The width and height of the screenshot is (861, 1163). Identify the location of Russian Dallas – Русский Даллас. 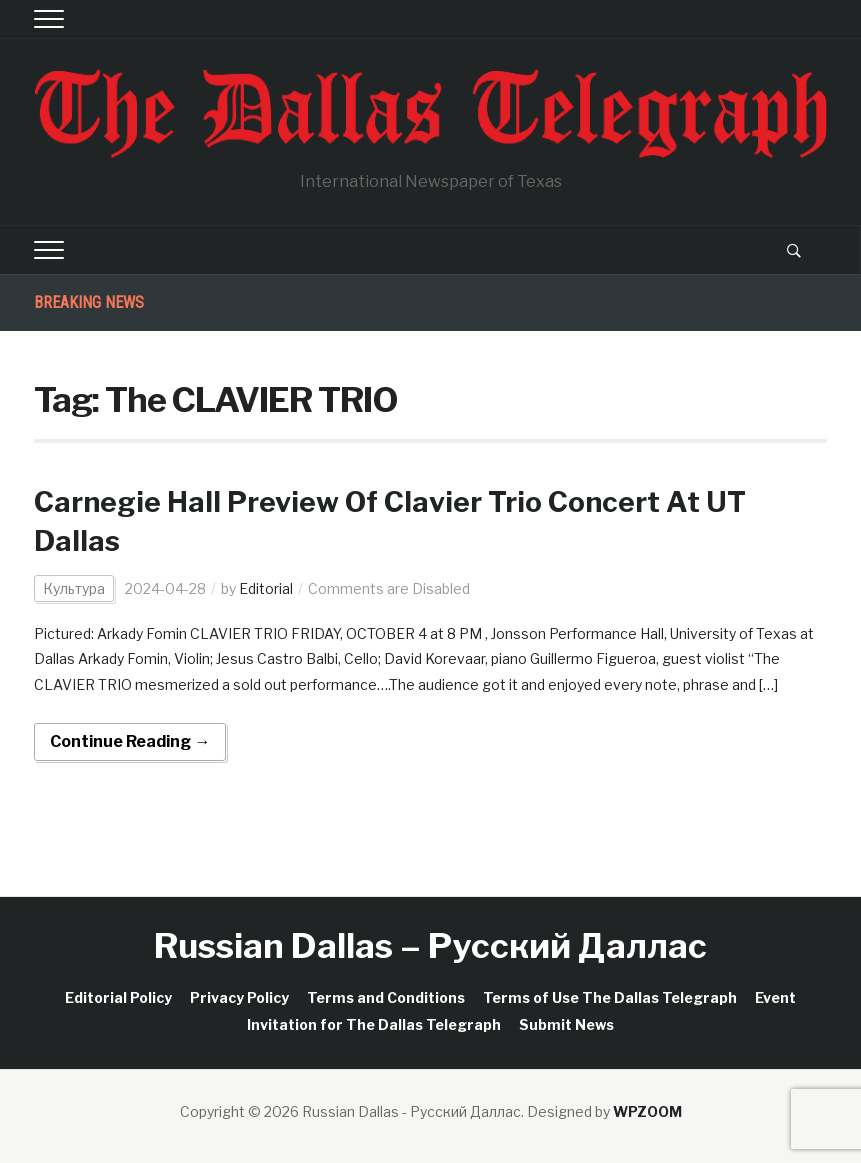
(430, 945).